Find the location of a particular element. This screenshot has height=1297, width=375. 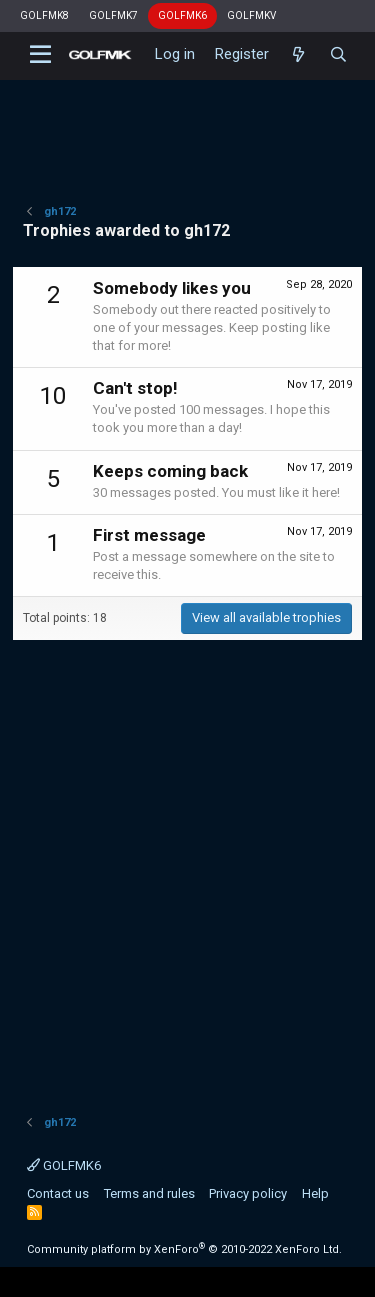

GOLFMK7 is located at coordinates (113, 15).